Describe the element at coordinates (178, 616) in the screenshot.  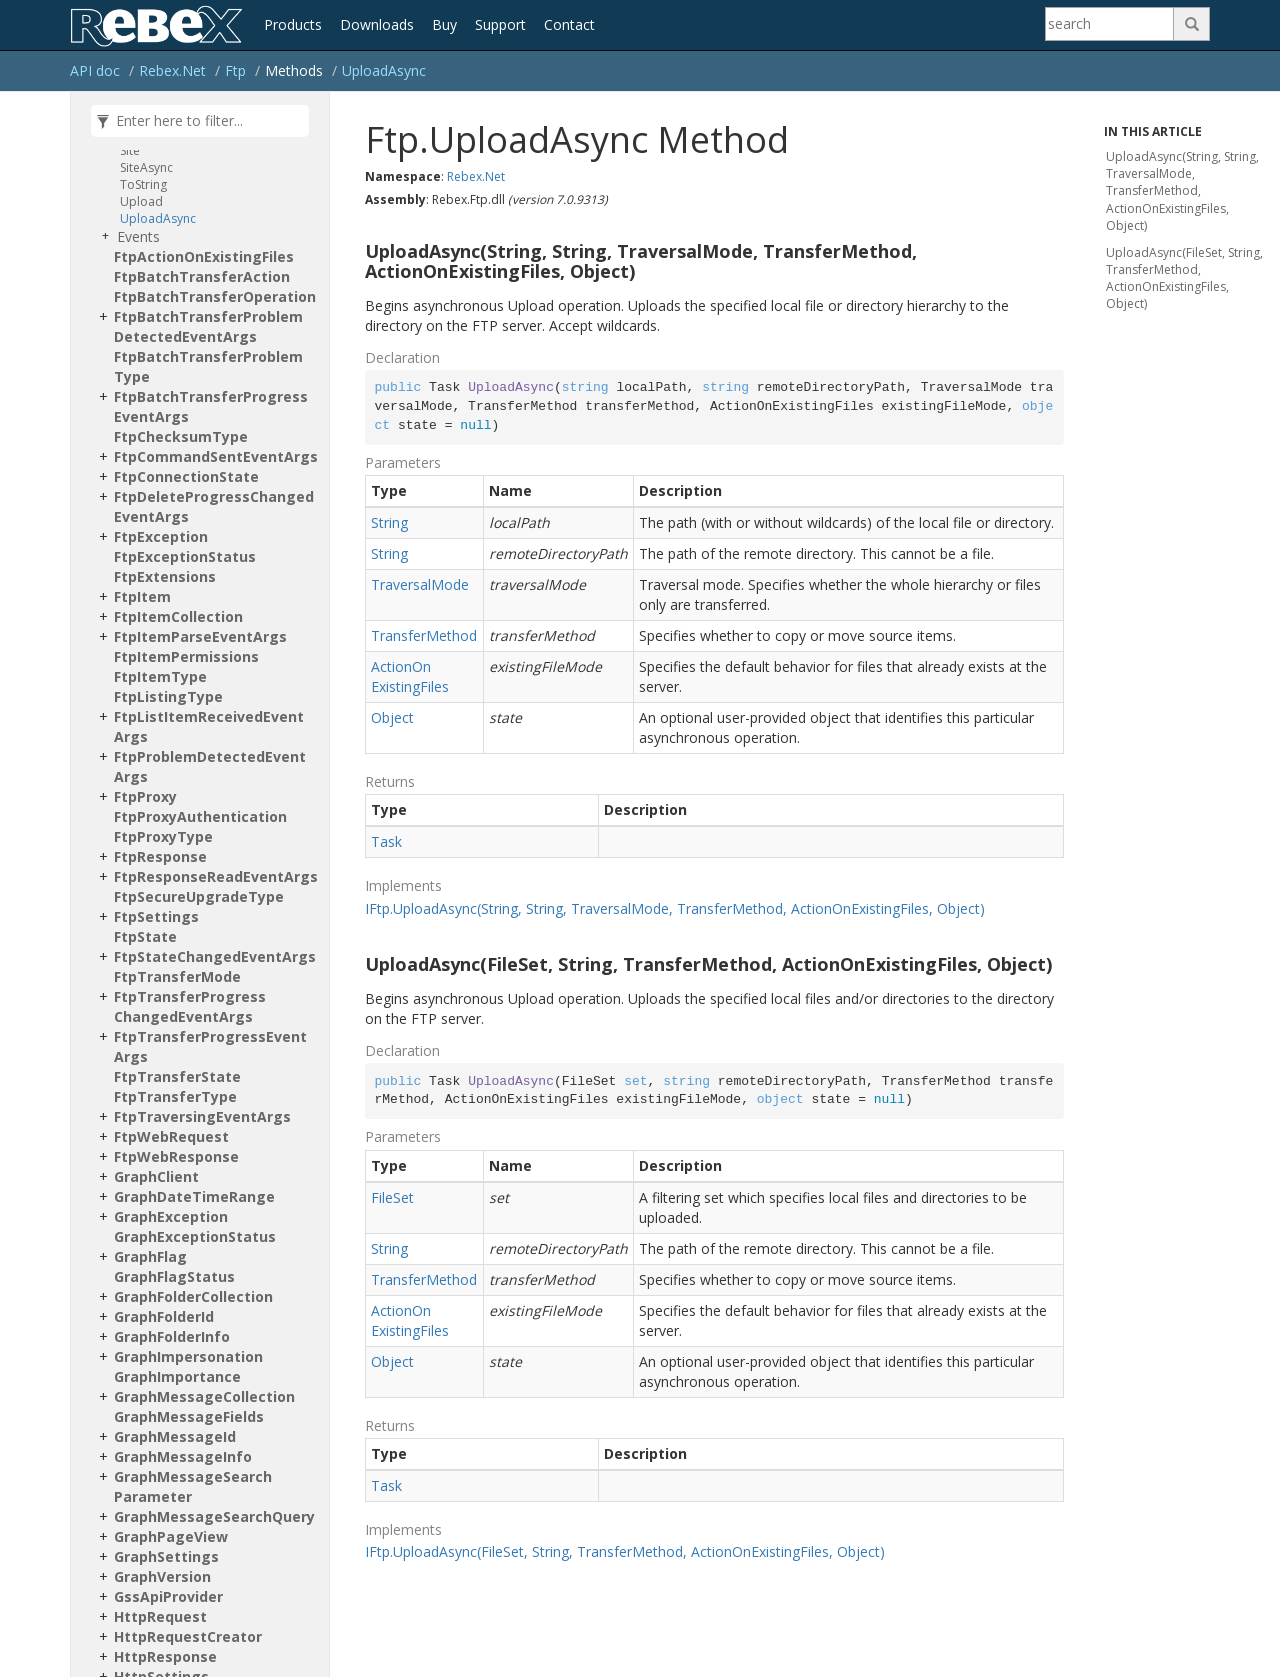
I see `FtpItemCollection` at that location.